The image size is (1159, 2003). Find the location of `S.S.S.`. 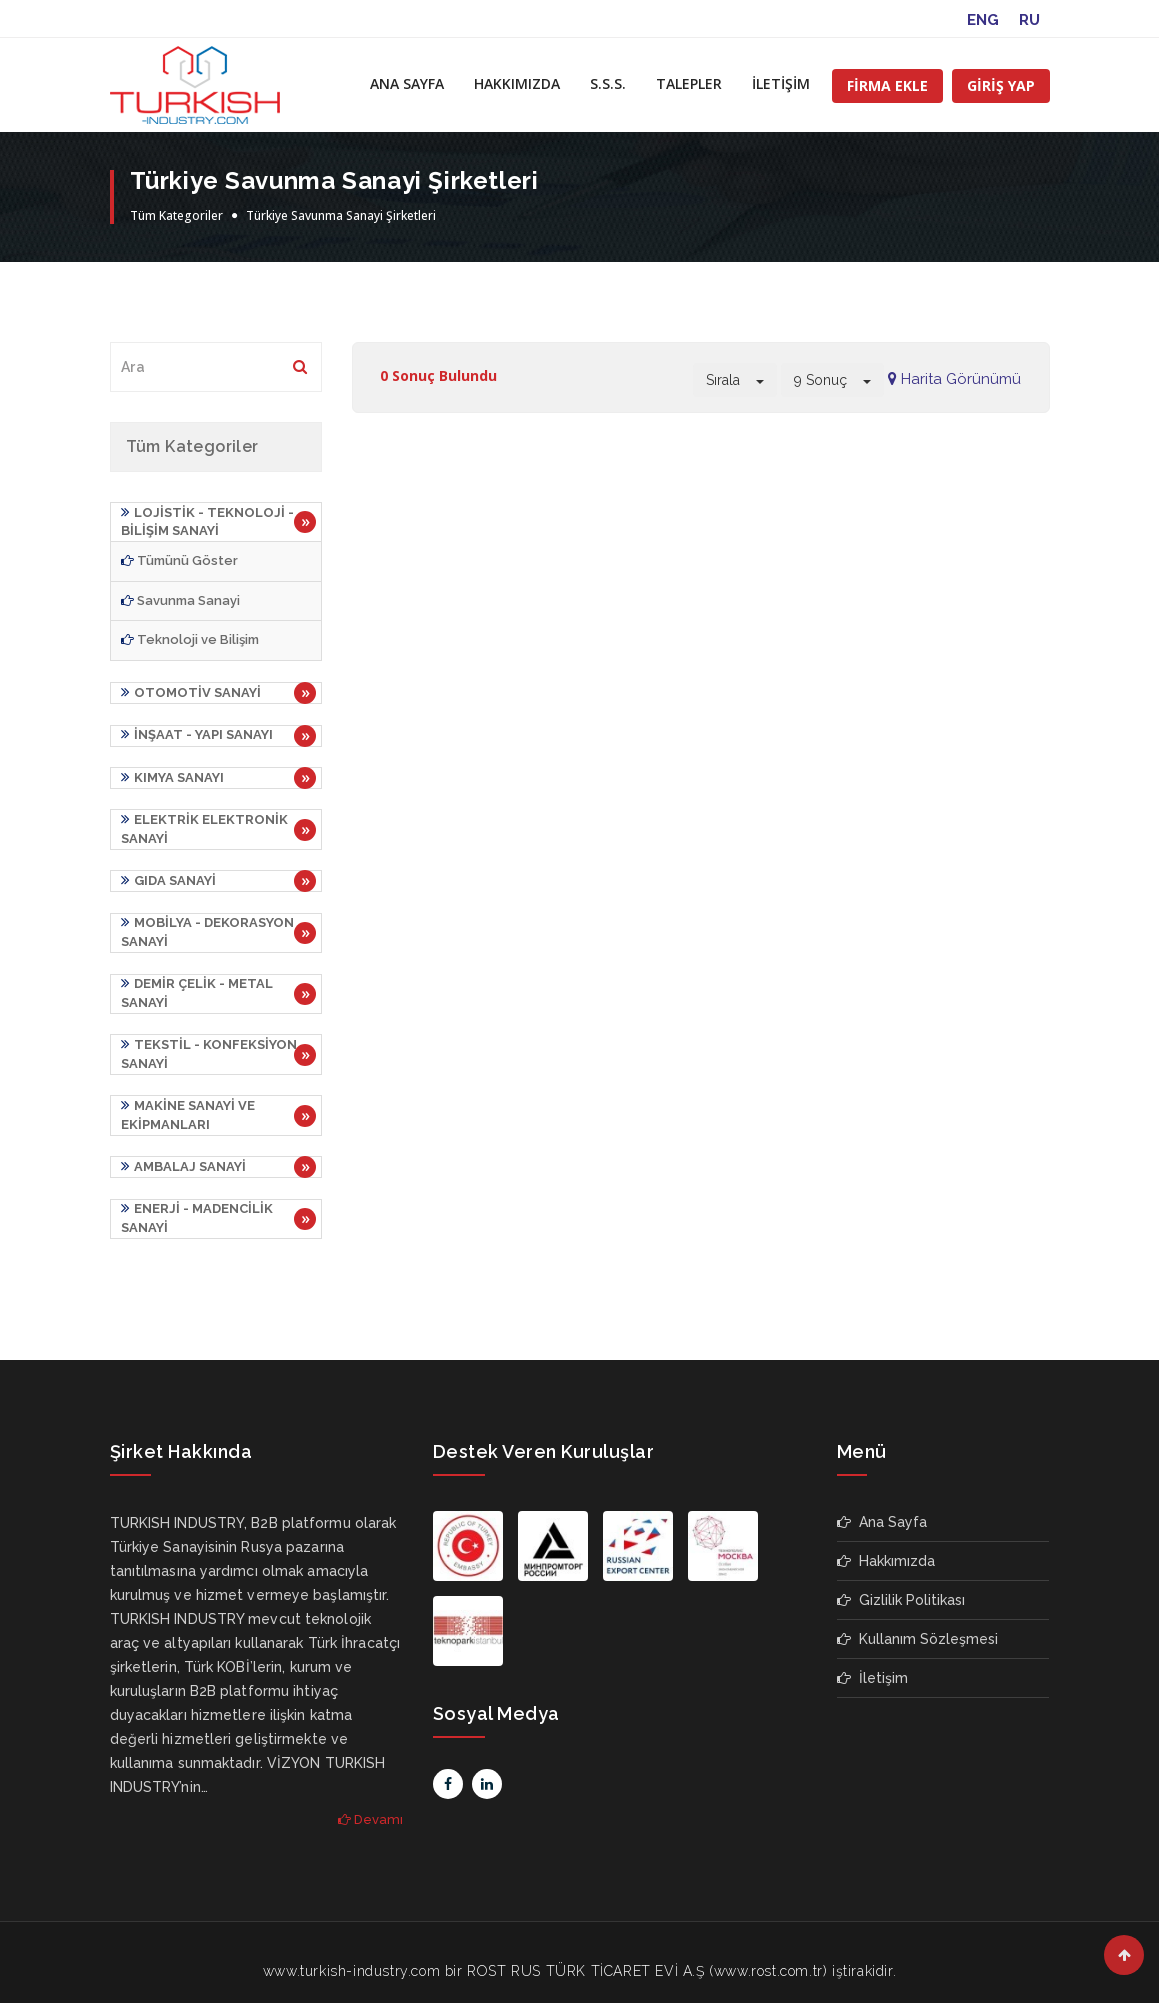

S.S.S. is located at coordinates (608, 83).